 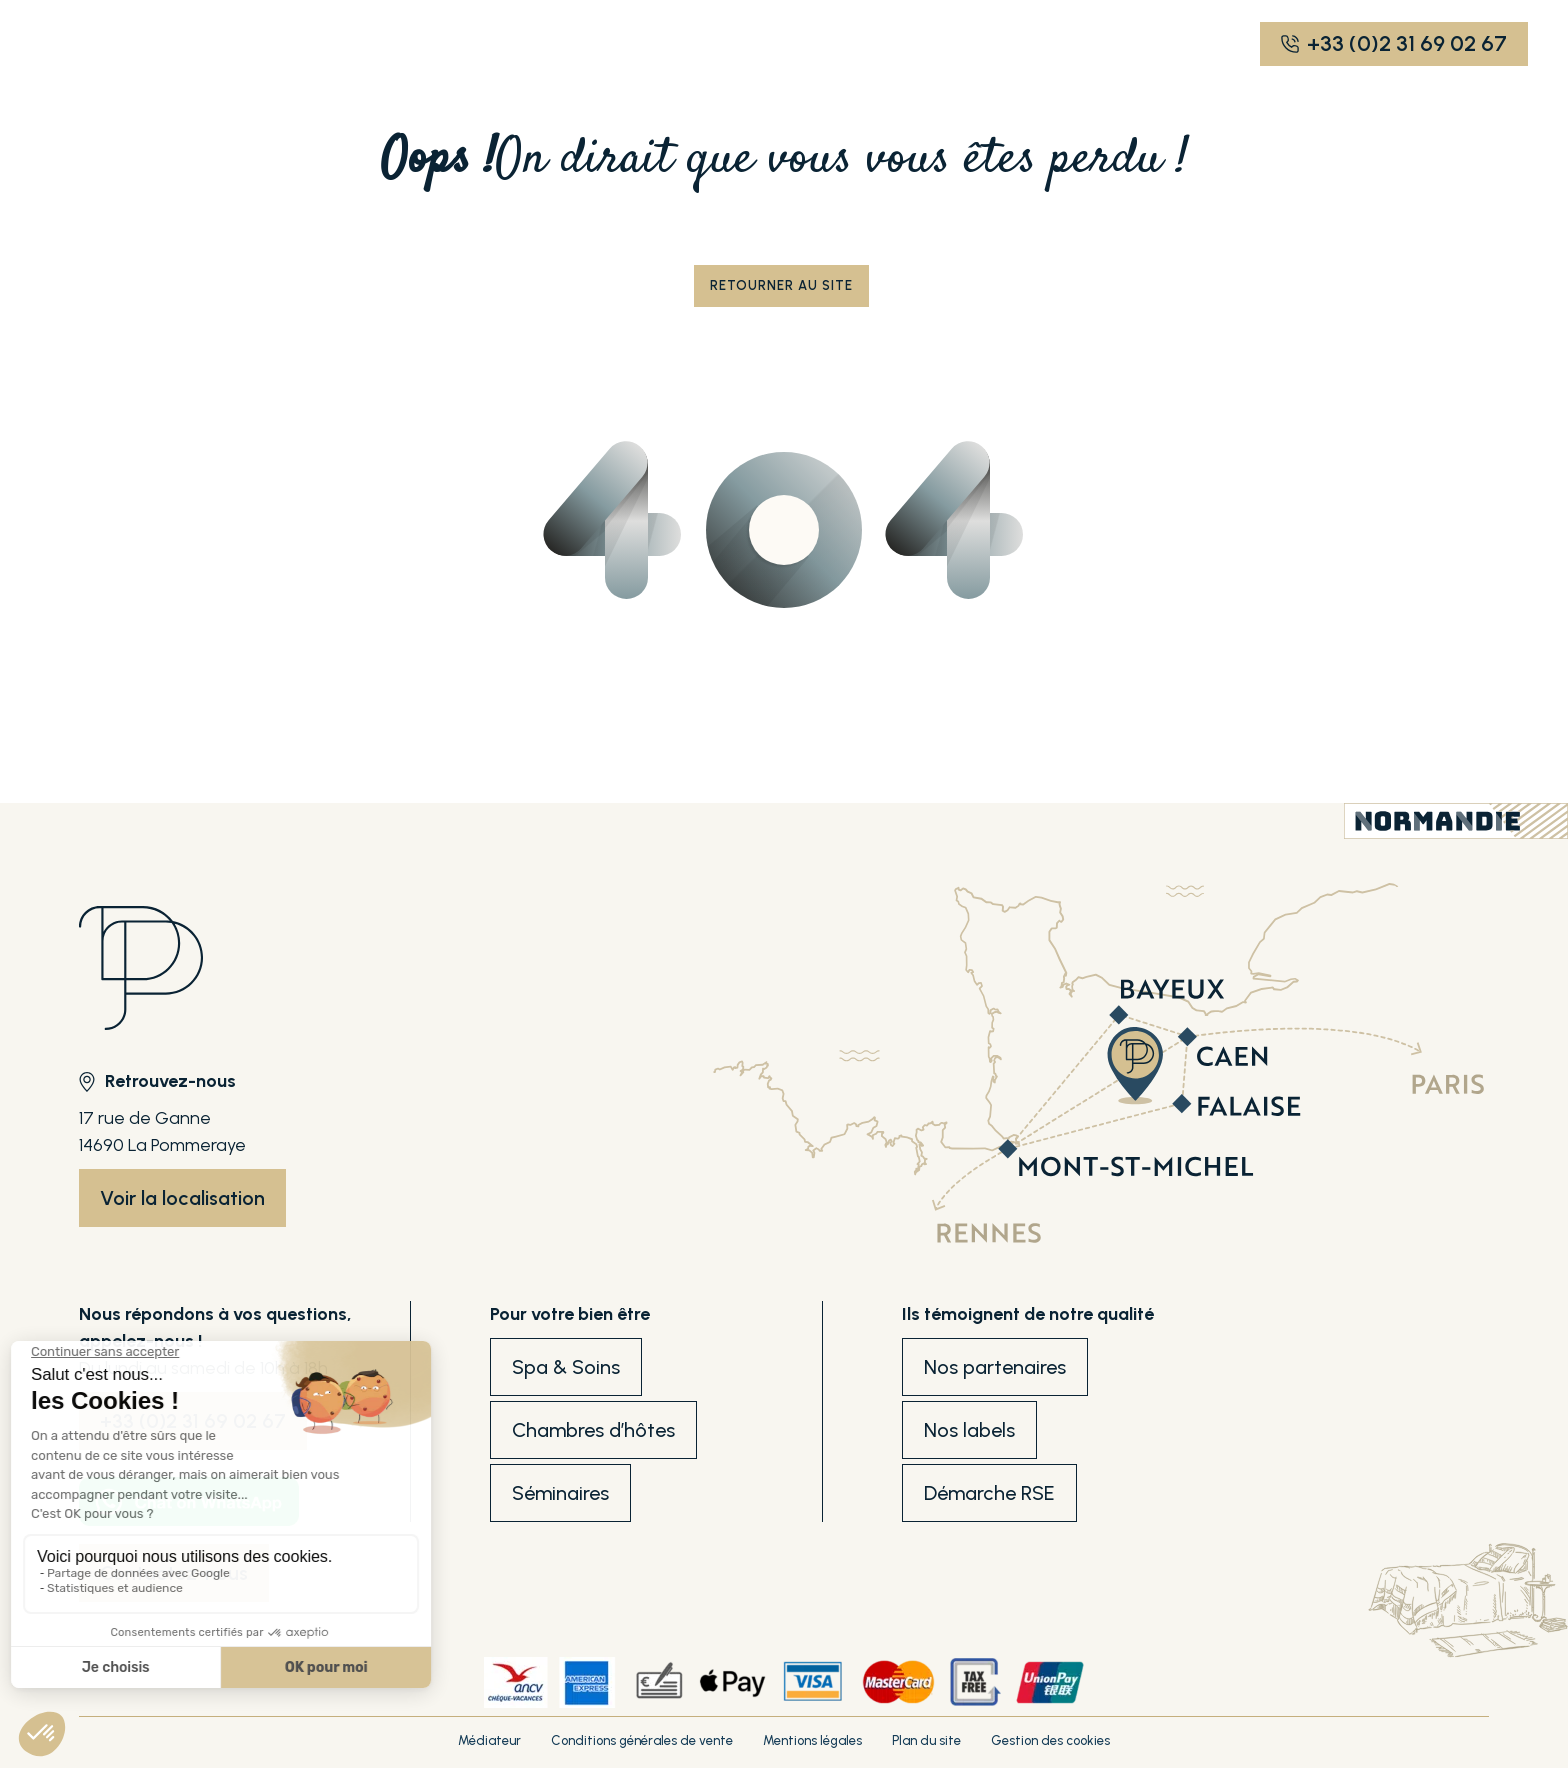 What do you see at coordinates (182, 1198) in the screenshot?
I see `Voir la localisation` at bounding box center [182, 1198].